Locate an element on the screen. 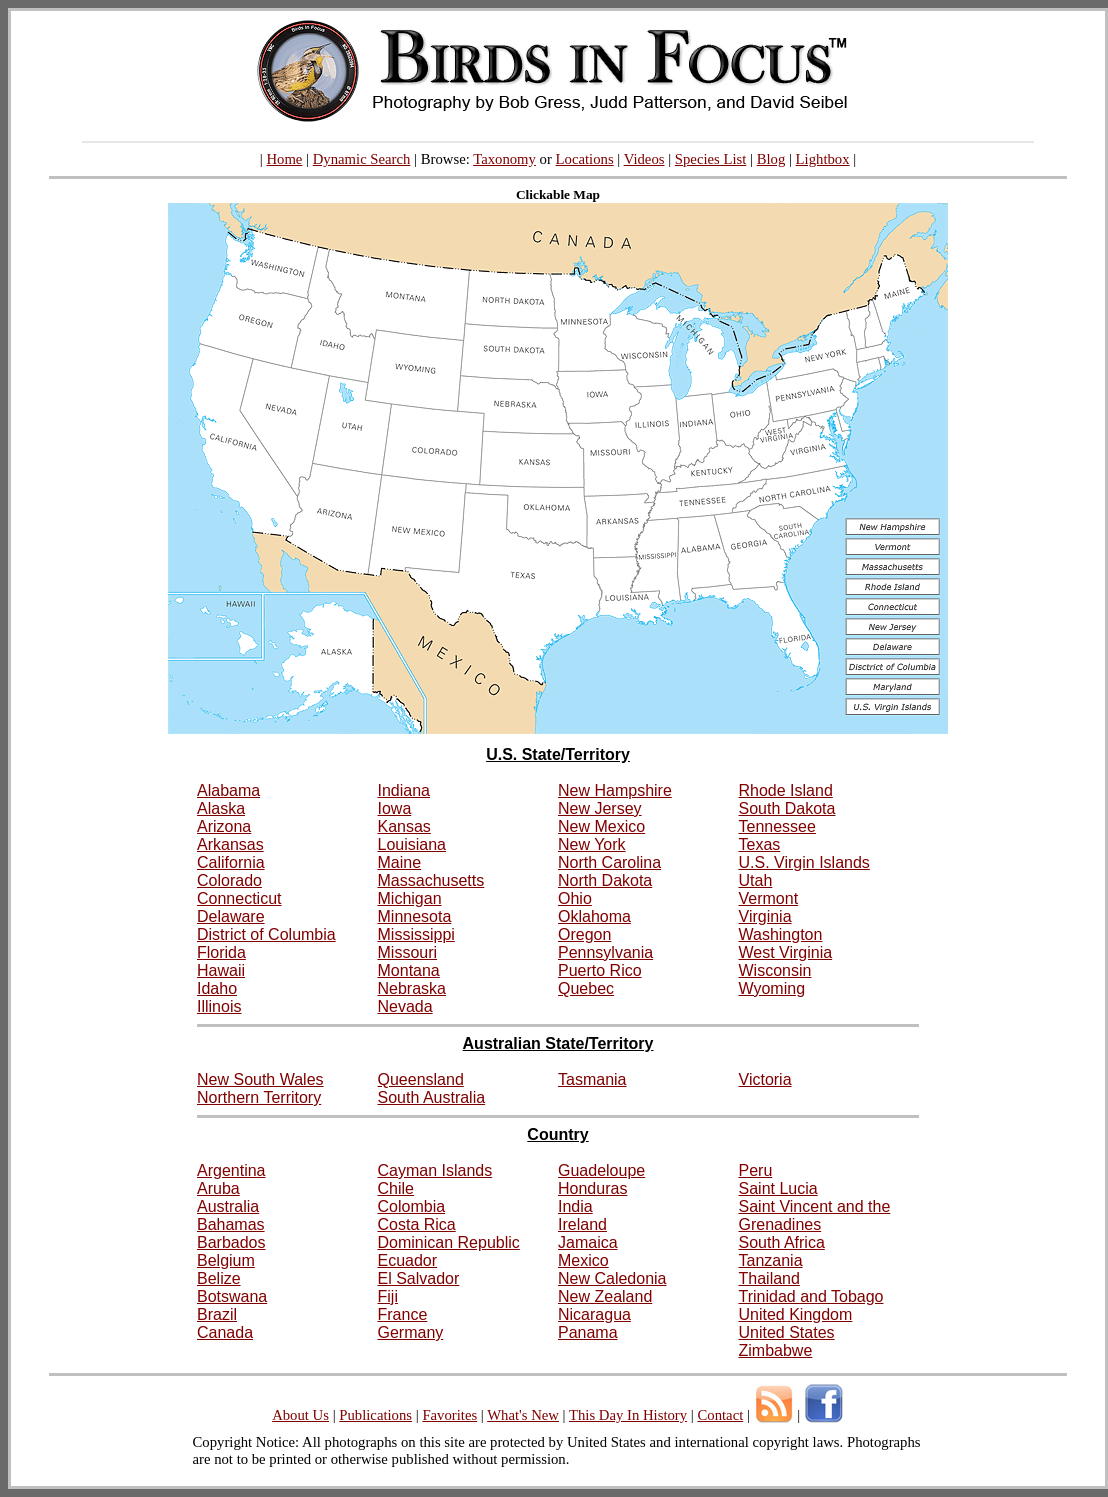 The width and height of the screenshot is (1108, 1497). California is located at coordinates (231, 862).